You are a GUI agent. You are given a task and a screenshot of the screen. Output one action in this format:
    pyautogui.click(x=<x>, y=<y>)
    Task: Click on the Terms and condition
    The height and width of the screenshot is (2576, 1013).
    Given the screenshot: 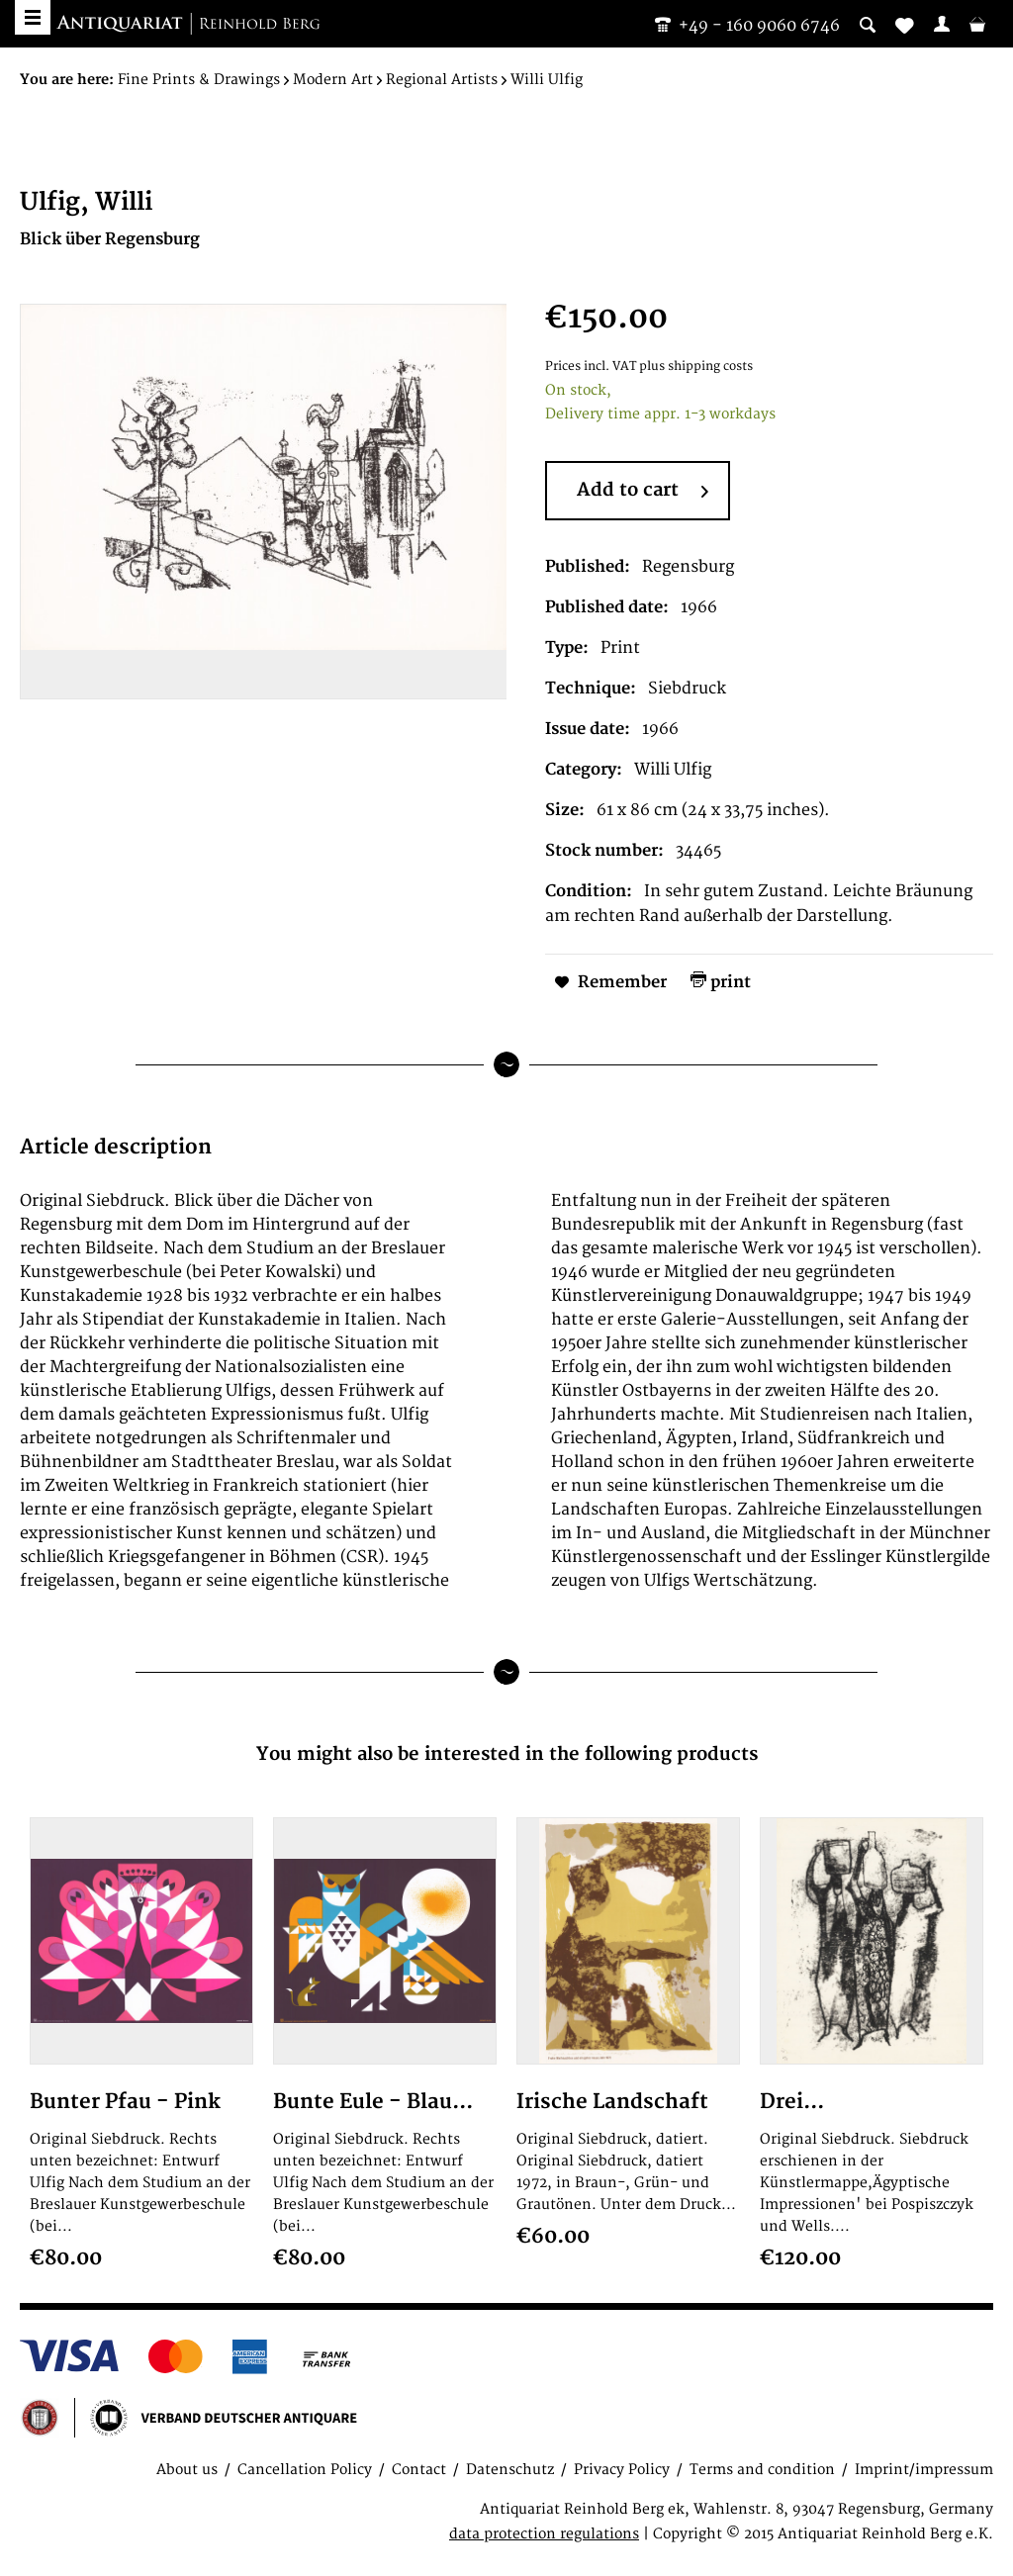 What is the action you would take?
    pyautogui.click(x=762, y=2469)
    